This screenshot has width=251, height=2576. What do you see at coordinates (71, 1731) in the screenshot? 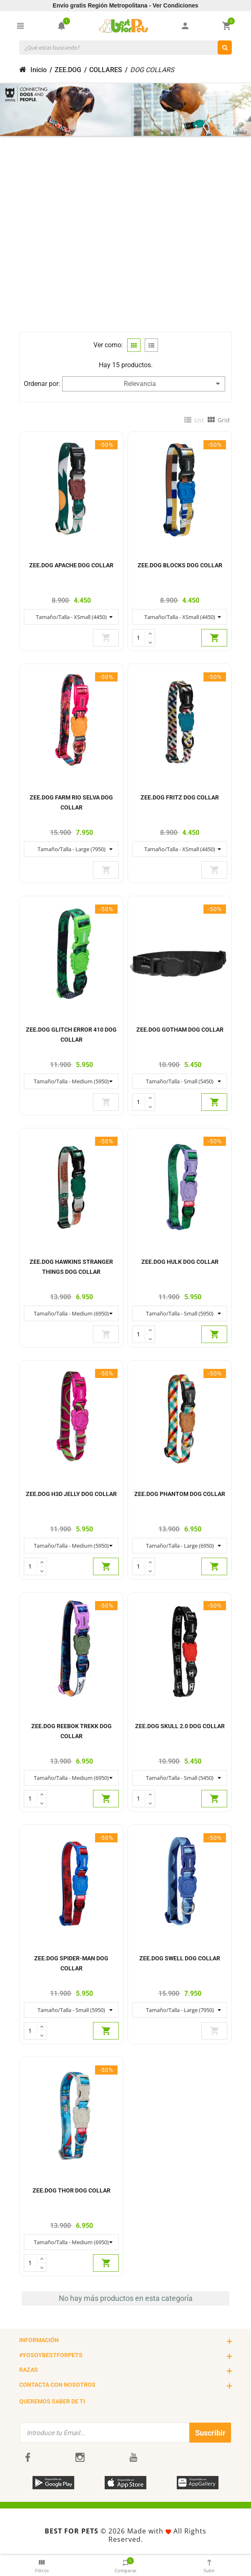
I see `ZEE.DOG REEBOK TREKK DOG COLLAR` at bounding box center [71, 1731].